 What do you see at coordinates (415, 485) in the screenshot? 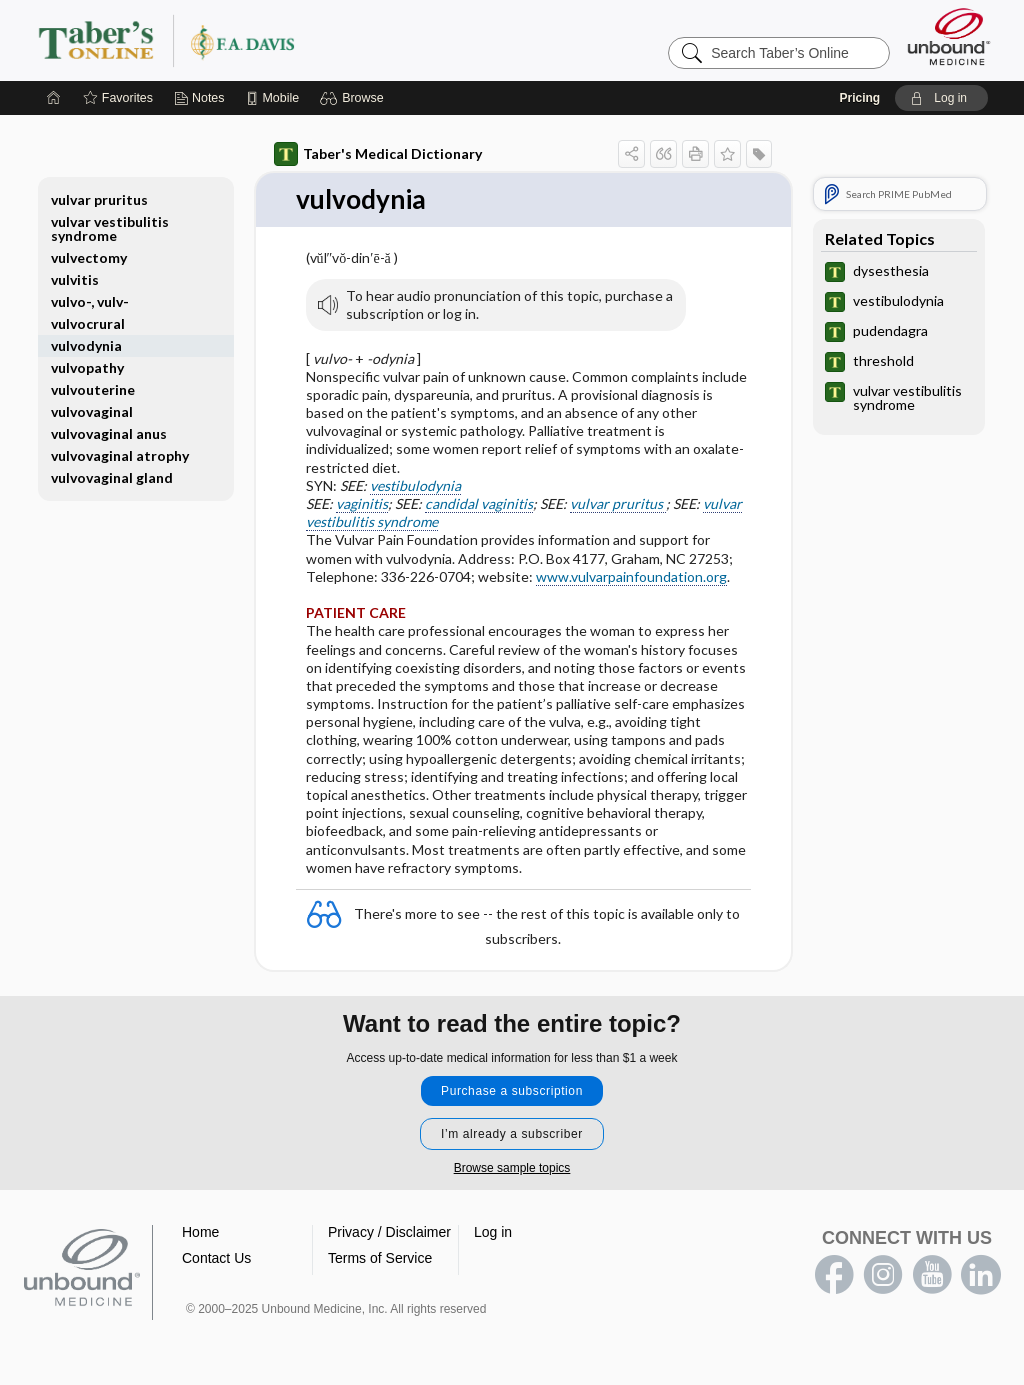
I see `vestibulodynia` at bounding box center [415, 485].